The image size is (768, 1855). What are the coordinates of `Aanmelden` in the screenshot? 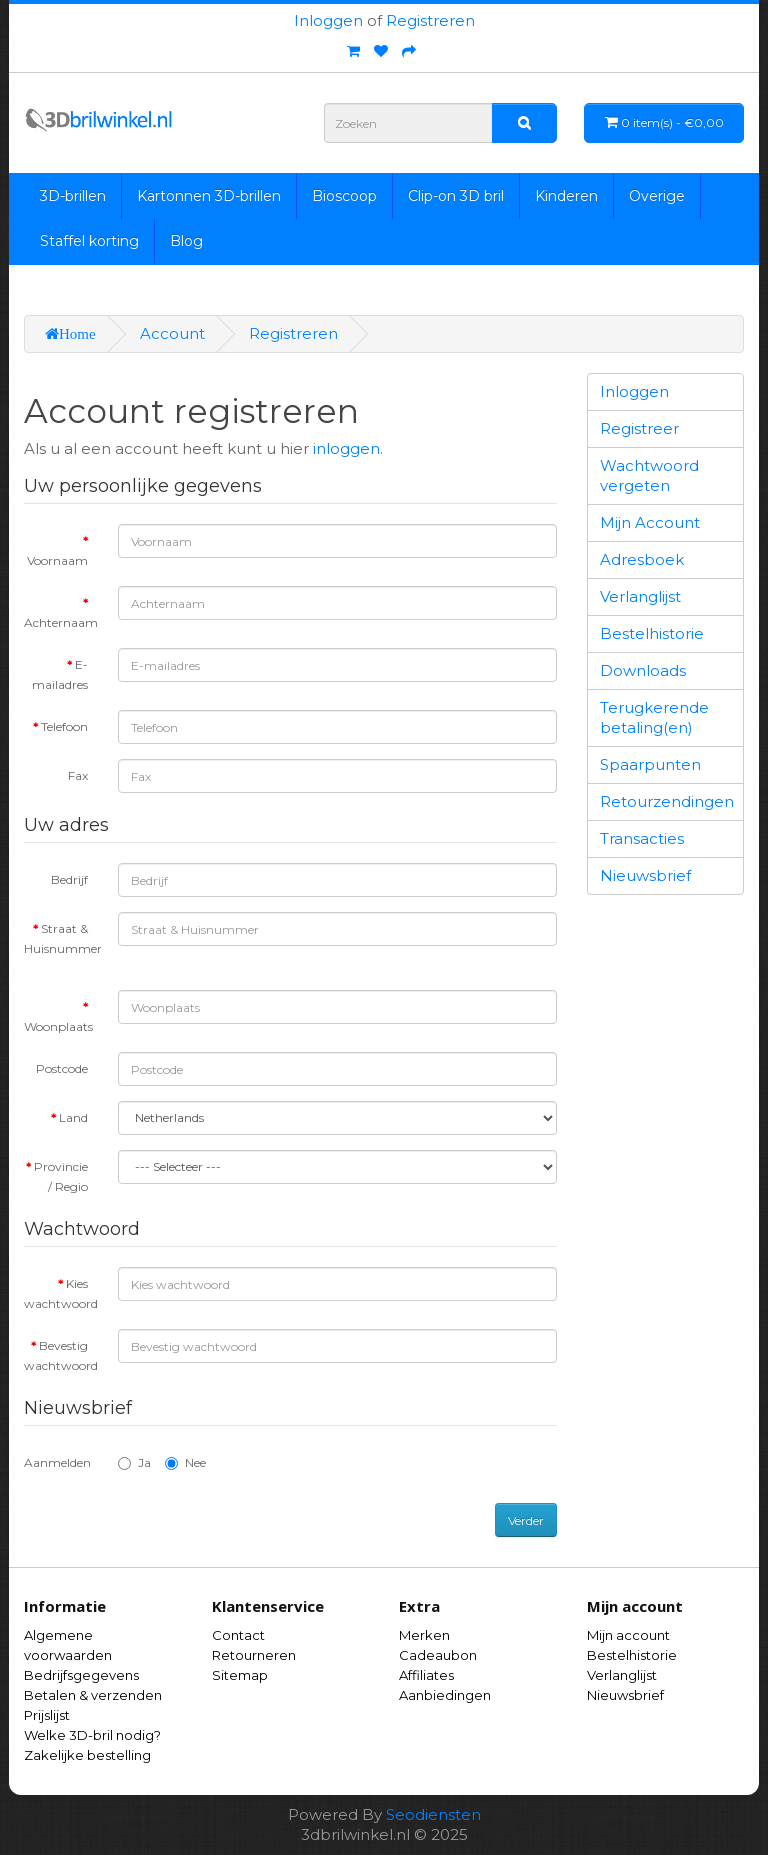 It's located at (57, 1462).